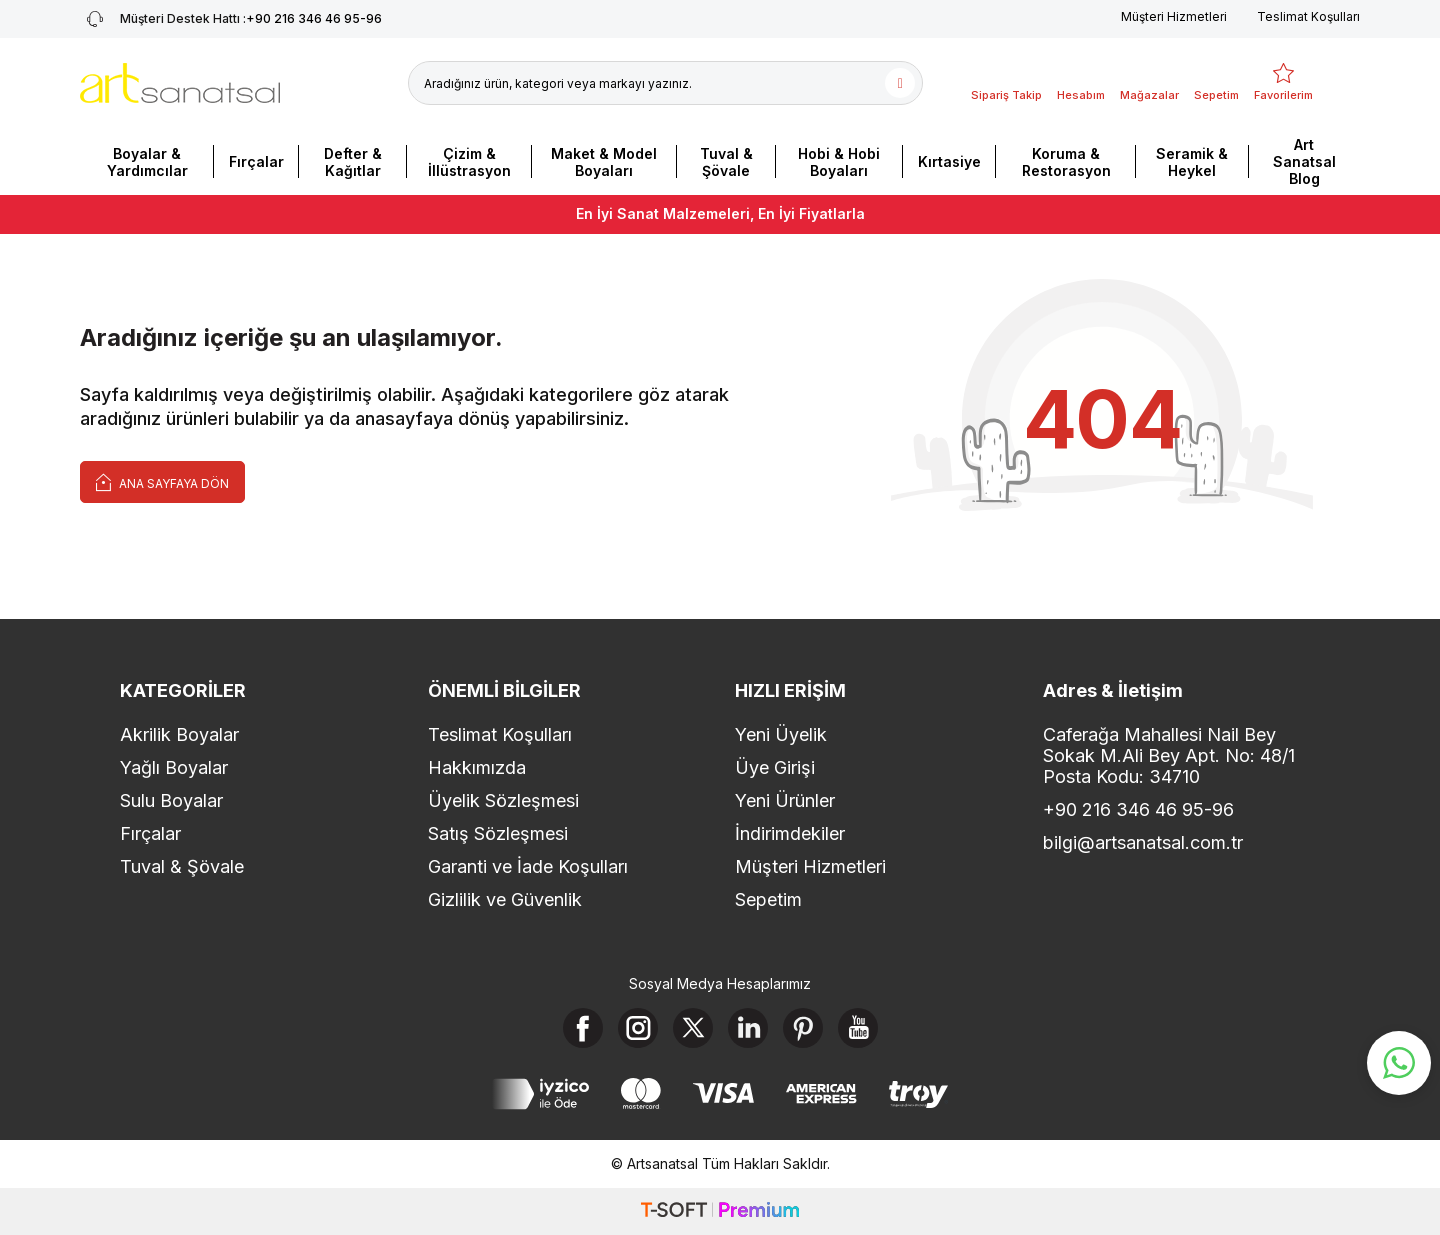 This screenshot has height=1235, width=1440. What do you see at coordinates (1066, 162) in the screenshot?
I see `Koruma & Restorasyon` at bounding box center [1066, 162].